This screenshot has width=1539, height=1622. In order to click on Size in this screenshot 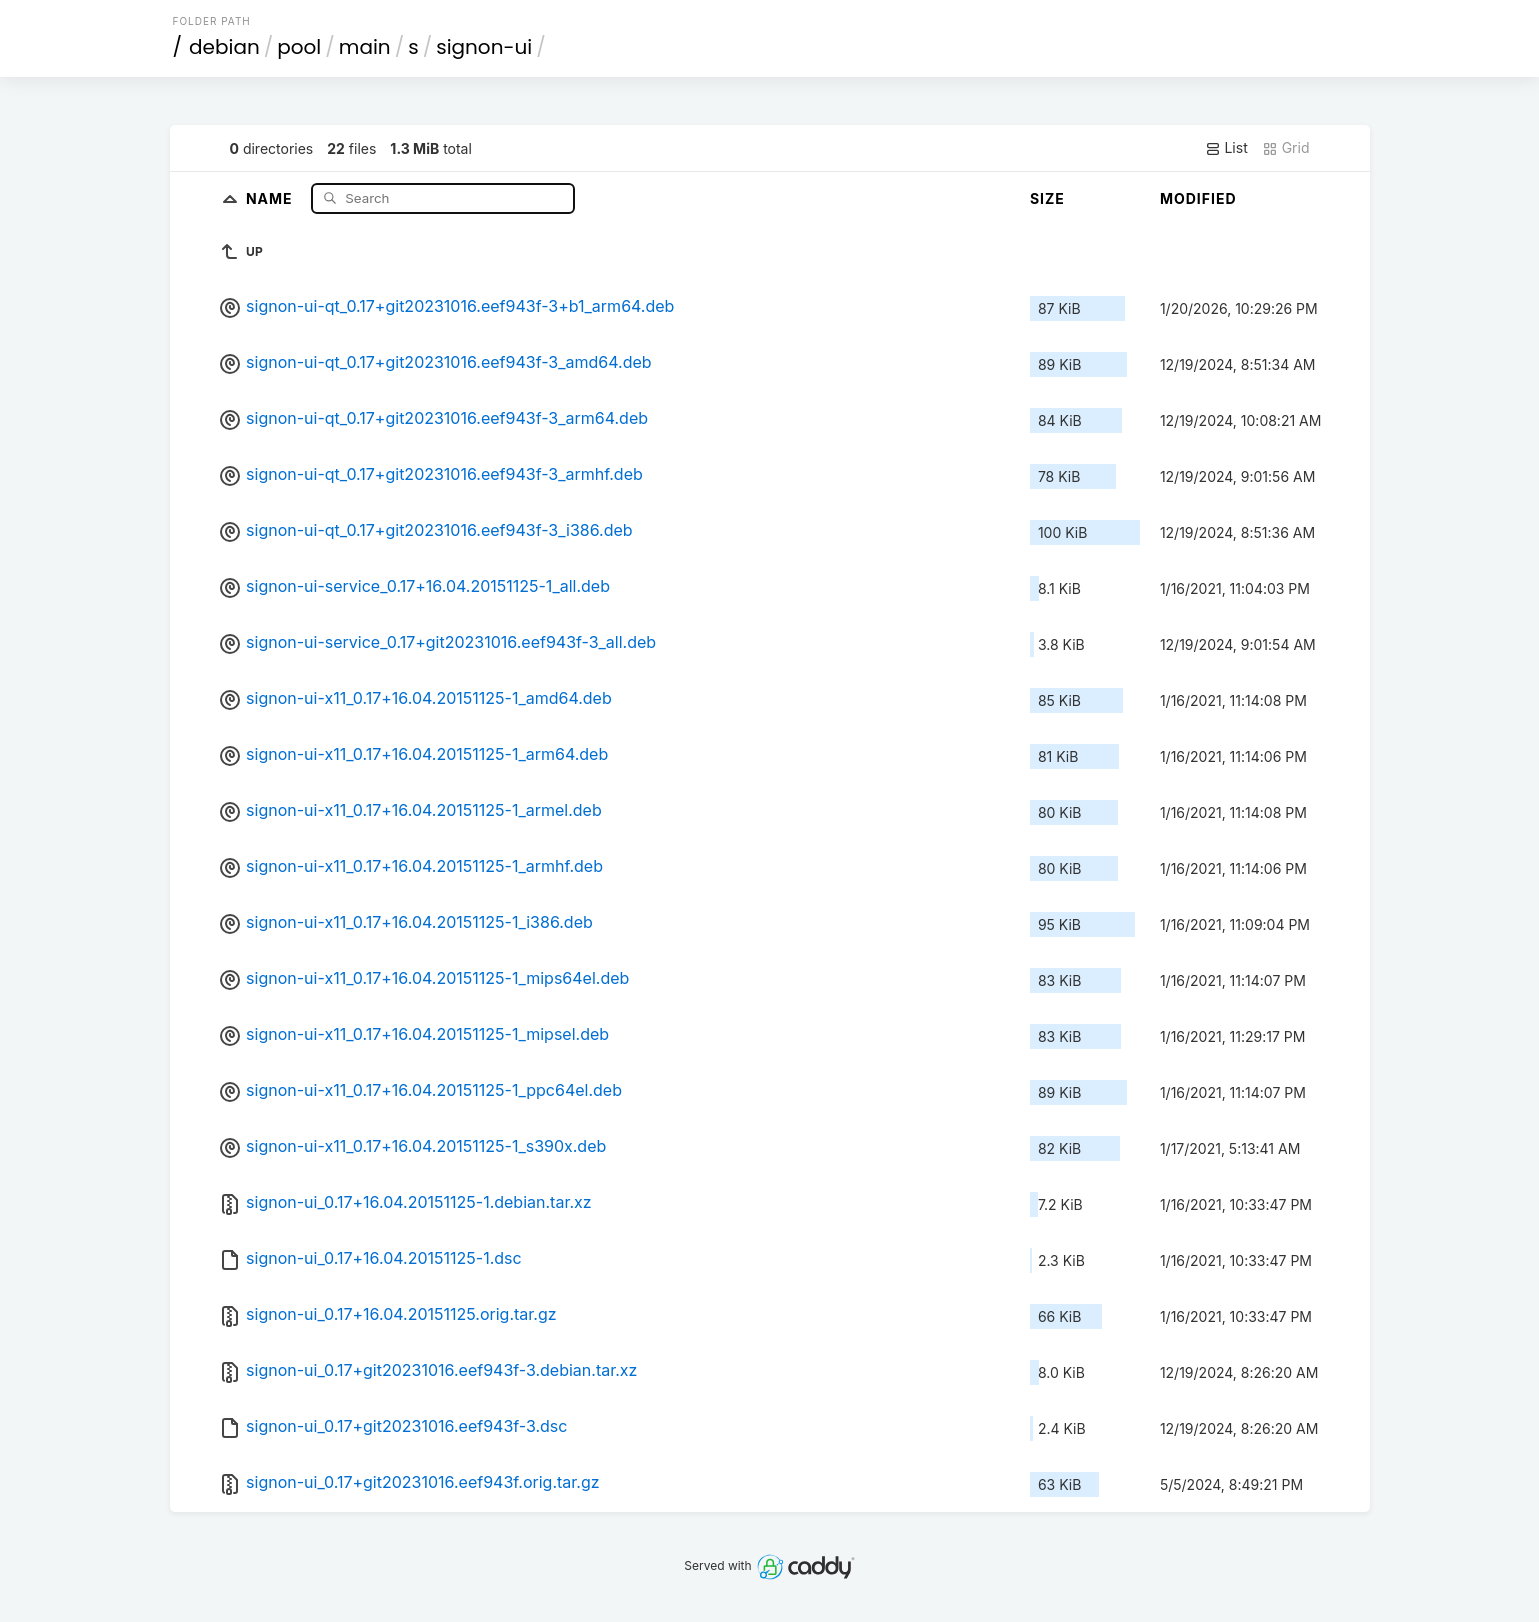, I will do `click(1047, 198)`.